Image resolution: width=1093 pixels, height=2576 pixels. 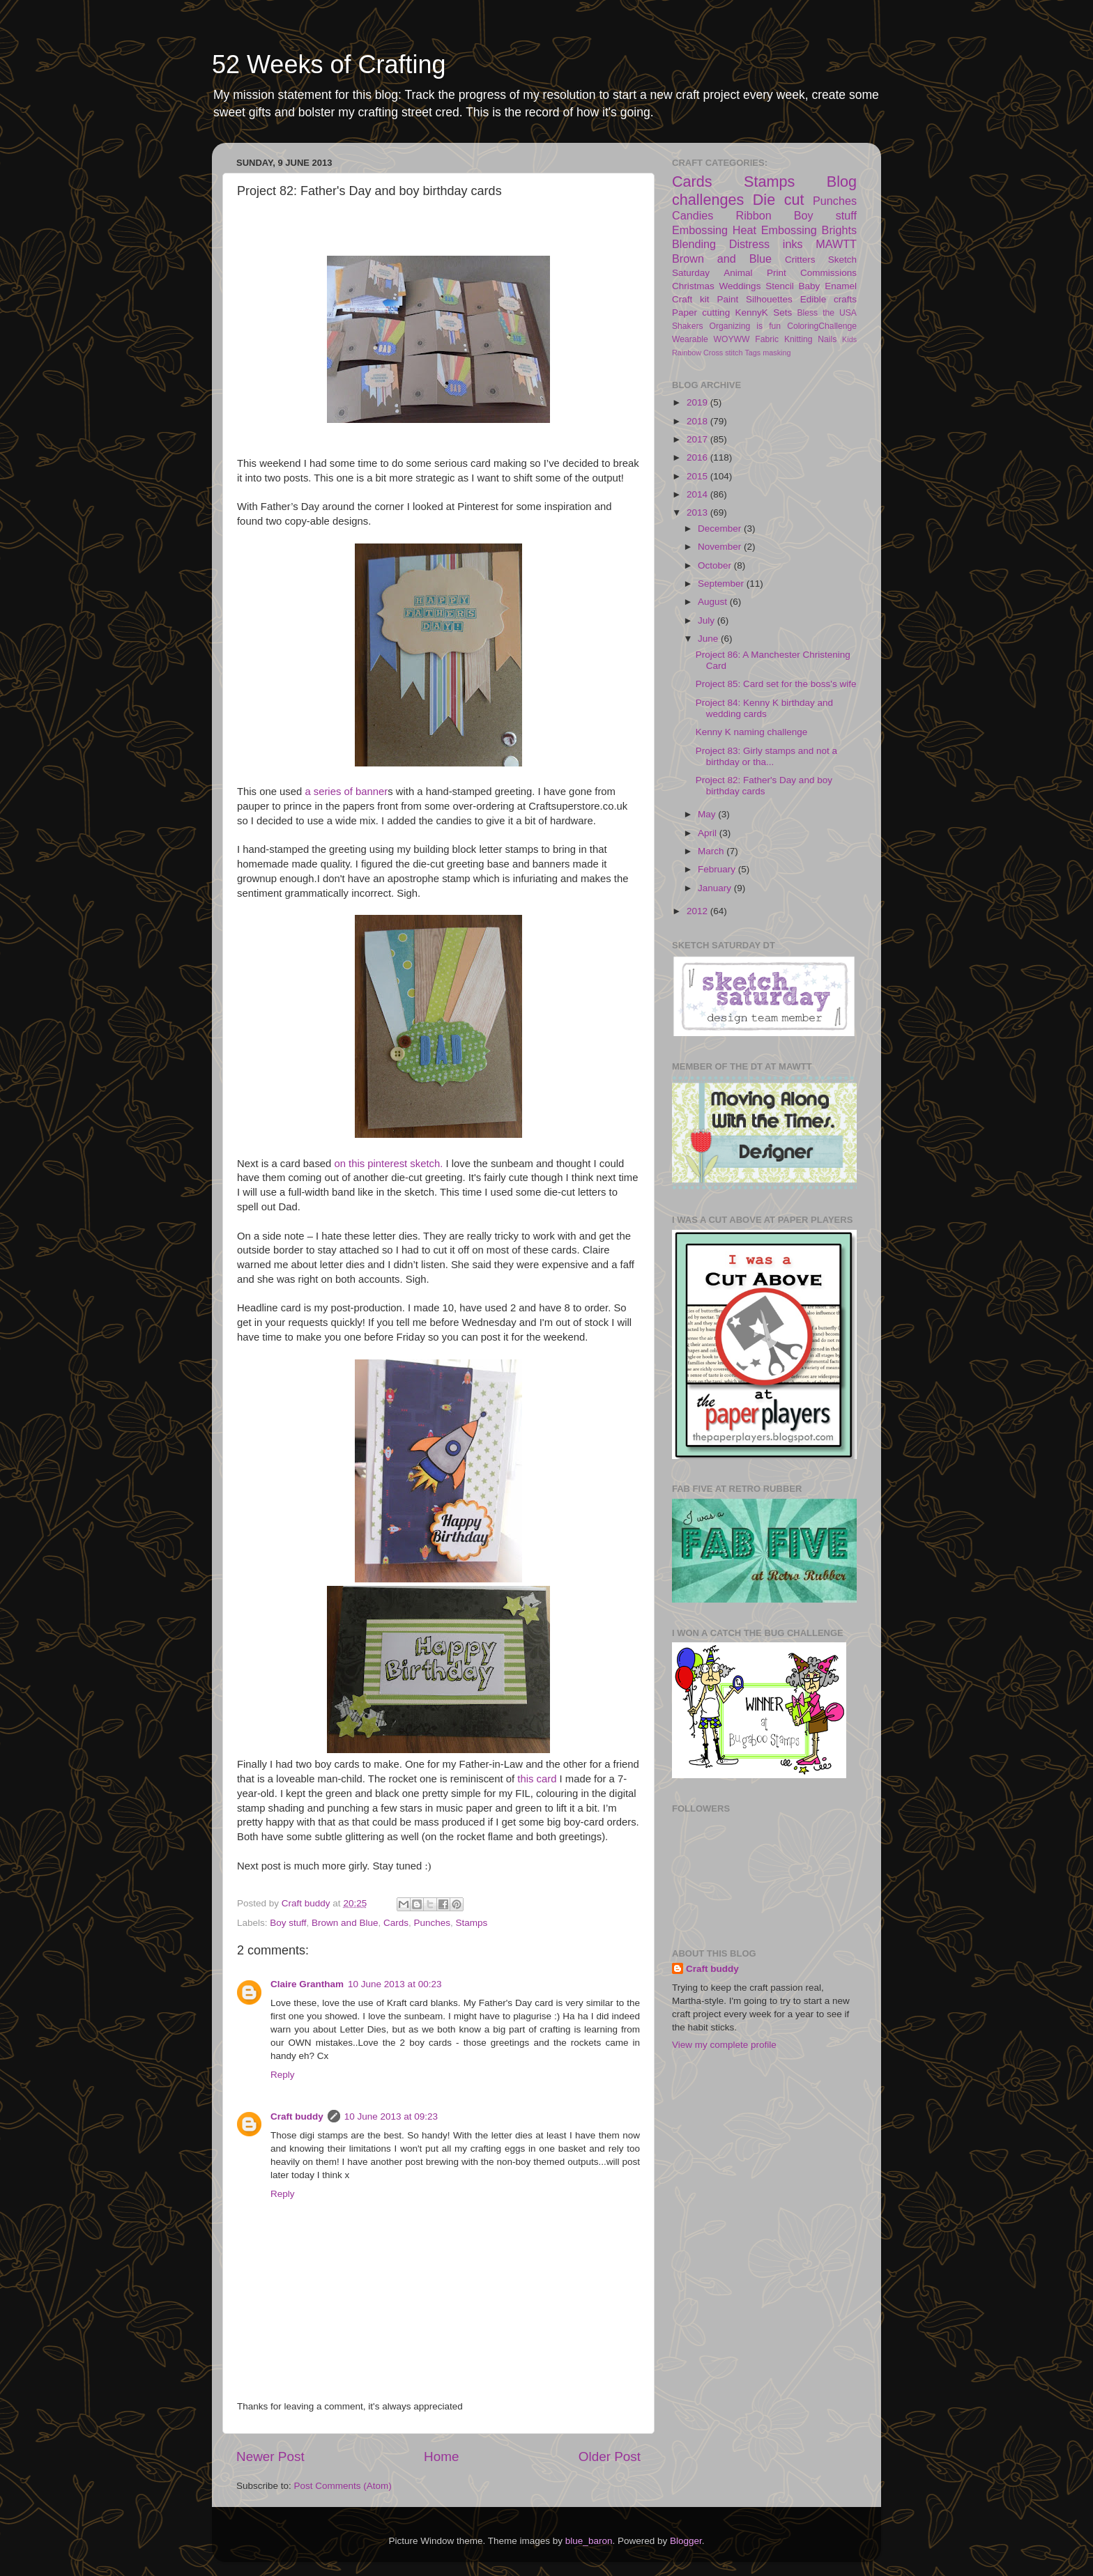 What do you see at coordinates (769, 299) in the screenshot?
I see `Silhouettes` at bounding box center [769, 299].